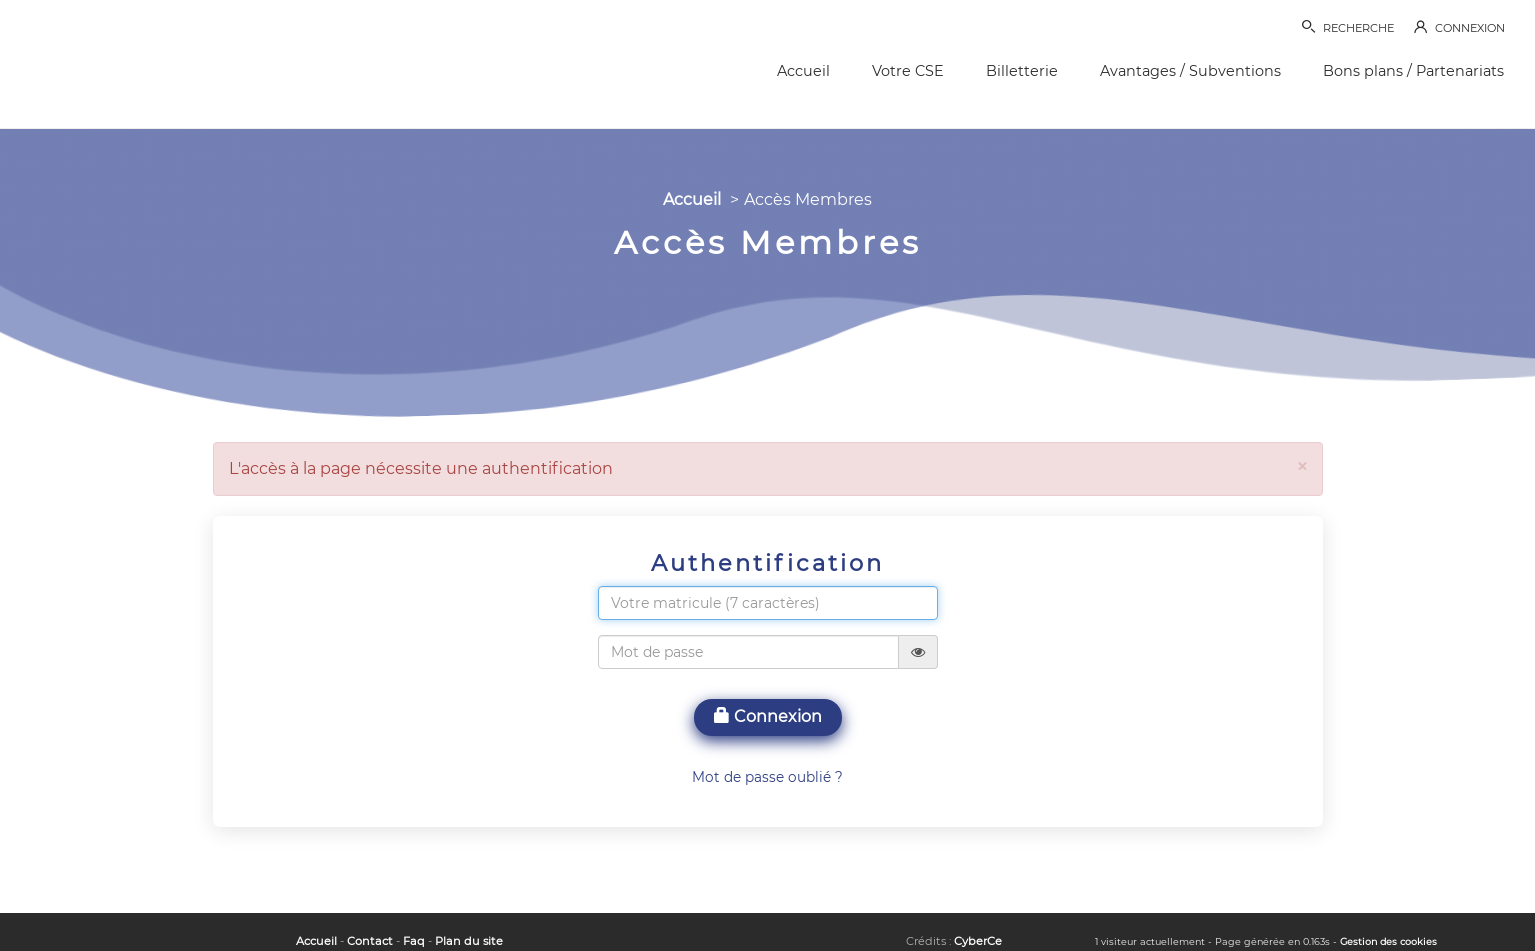  What do you see at coordinates (414, 941) in the screenshot?
I see `Faq` at bounding box center [414, 941].